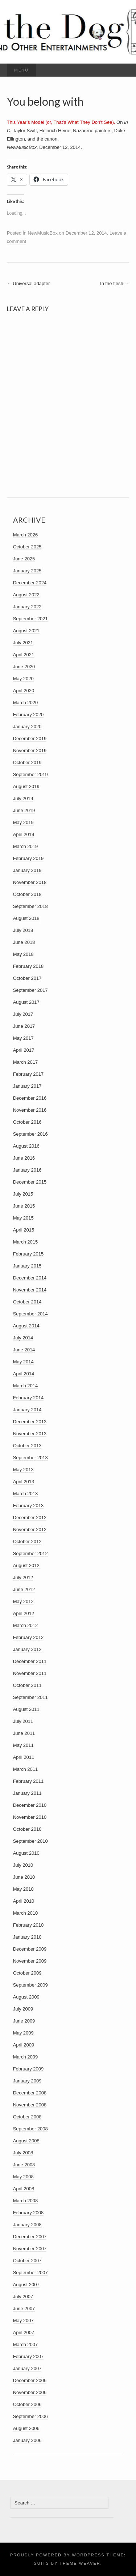 Image resolution: width=136 pixels, height=2576 pixels. Describe the element at coordinates (24, 1026) in the screenshot. I see `June 2017` at that location.